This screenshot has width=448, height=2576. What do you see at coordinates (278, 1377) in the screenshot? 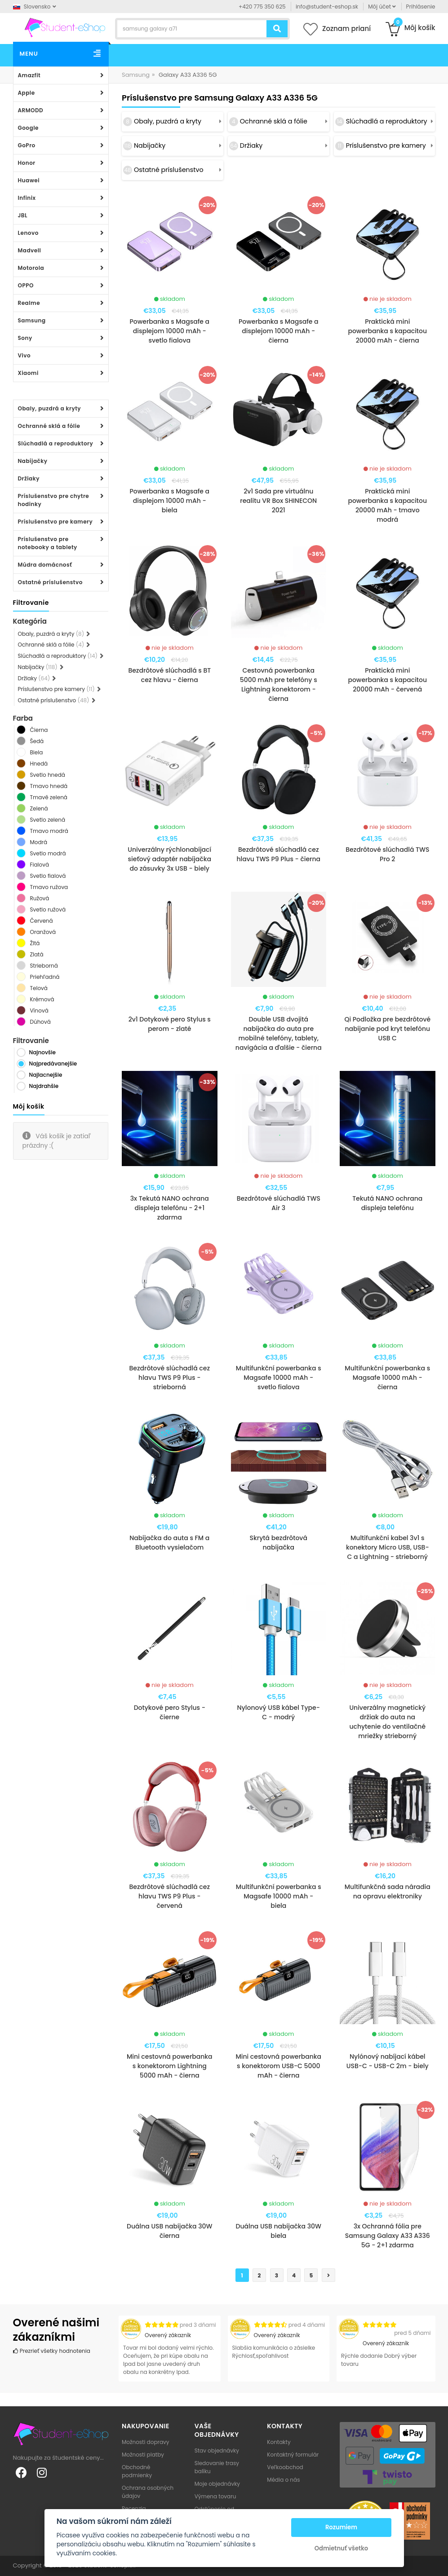
I see `Multifunkční powerbanka s Magsafe 10000 mAh - svetlo fialova` at bounding box center [278, 1377].